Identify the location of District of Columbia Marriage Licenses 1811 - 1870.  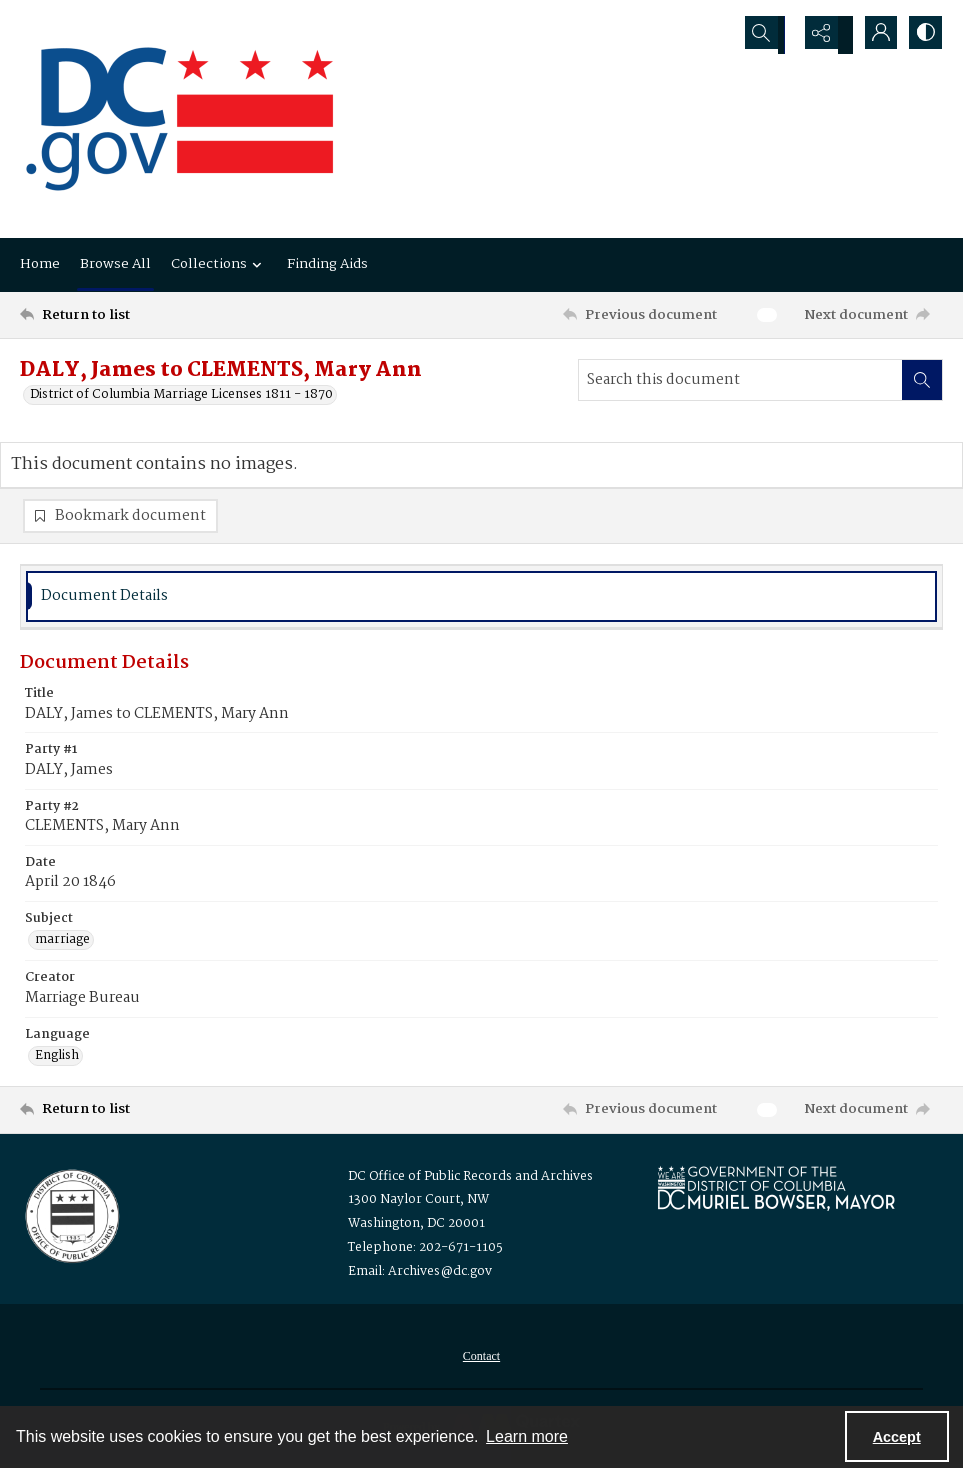
(181, 395).